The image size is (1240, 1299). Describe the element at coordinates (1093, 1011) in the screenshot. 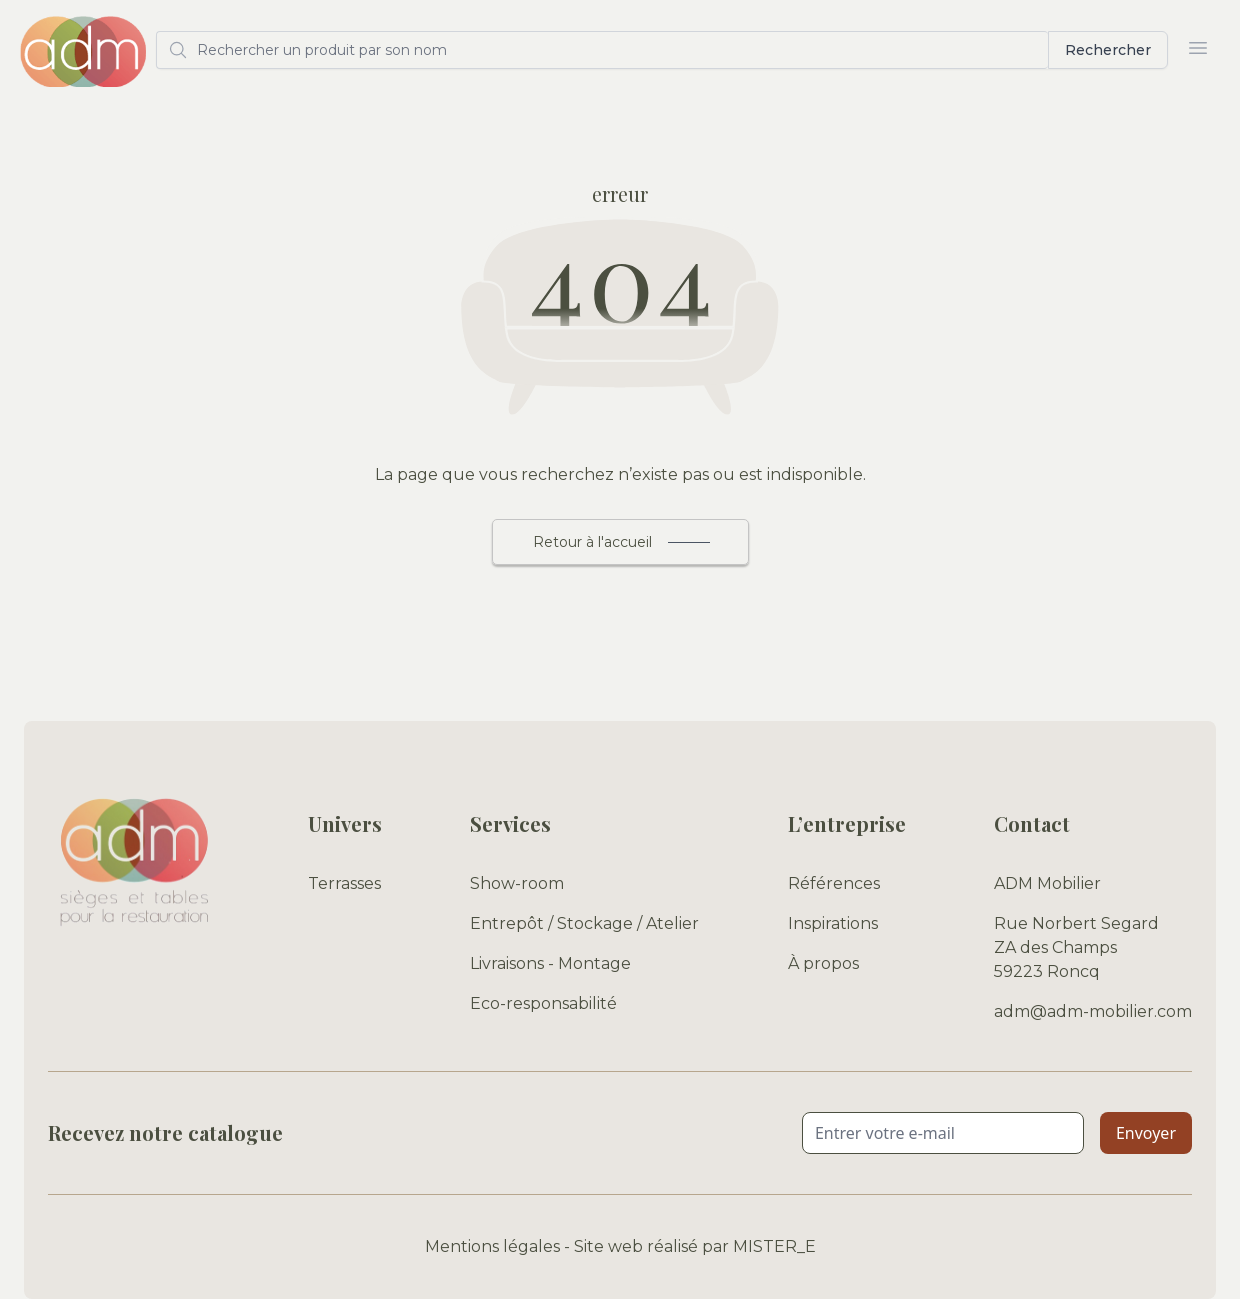

I see `adm@adm-mobilier.com` at that location.